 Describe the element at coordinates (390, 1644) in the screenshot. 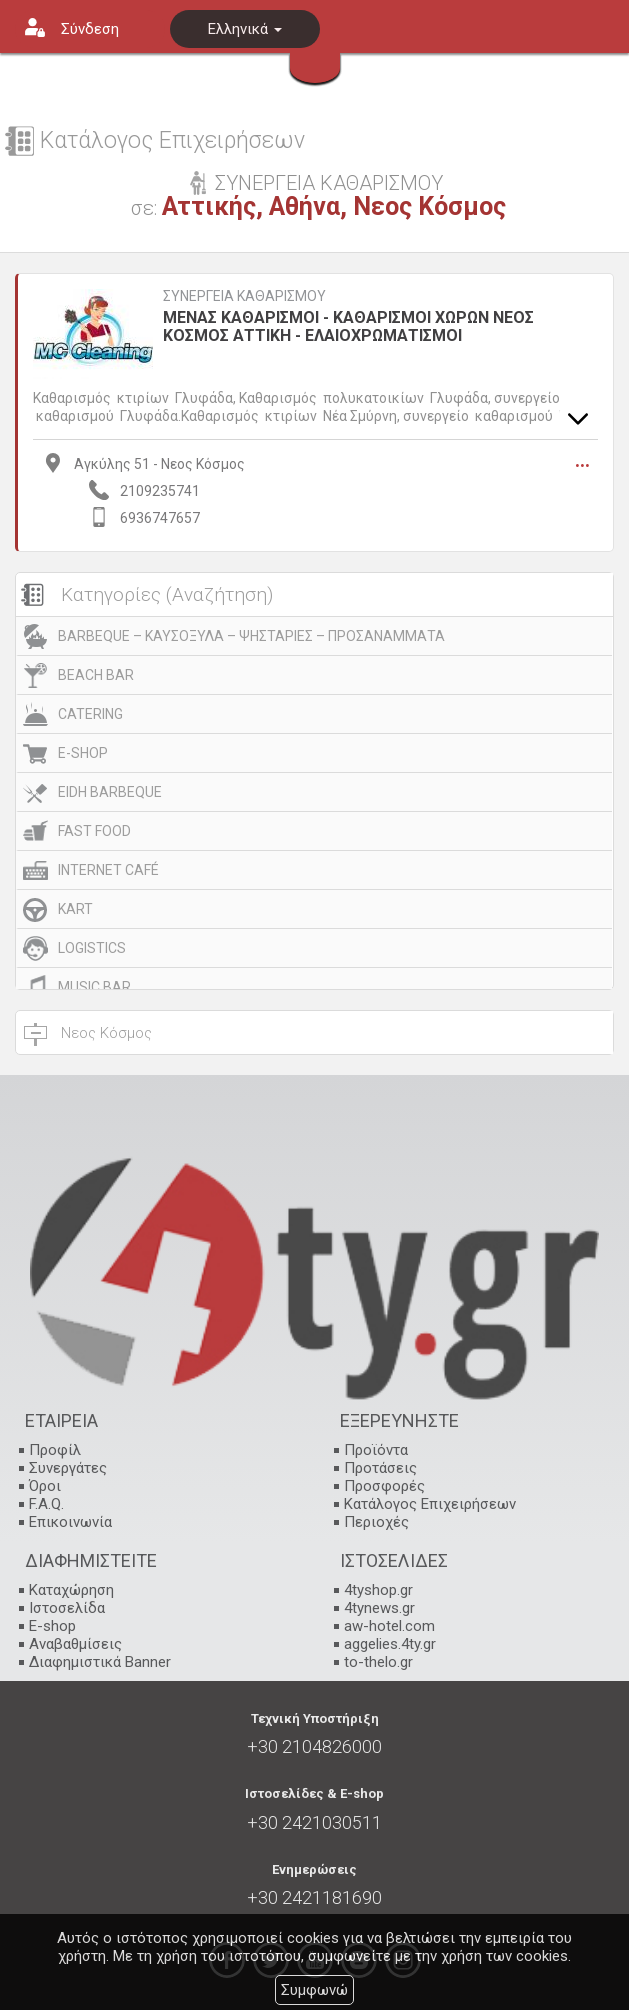

I see `aggelies.4ty.gr` at that location.